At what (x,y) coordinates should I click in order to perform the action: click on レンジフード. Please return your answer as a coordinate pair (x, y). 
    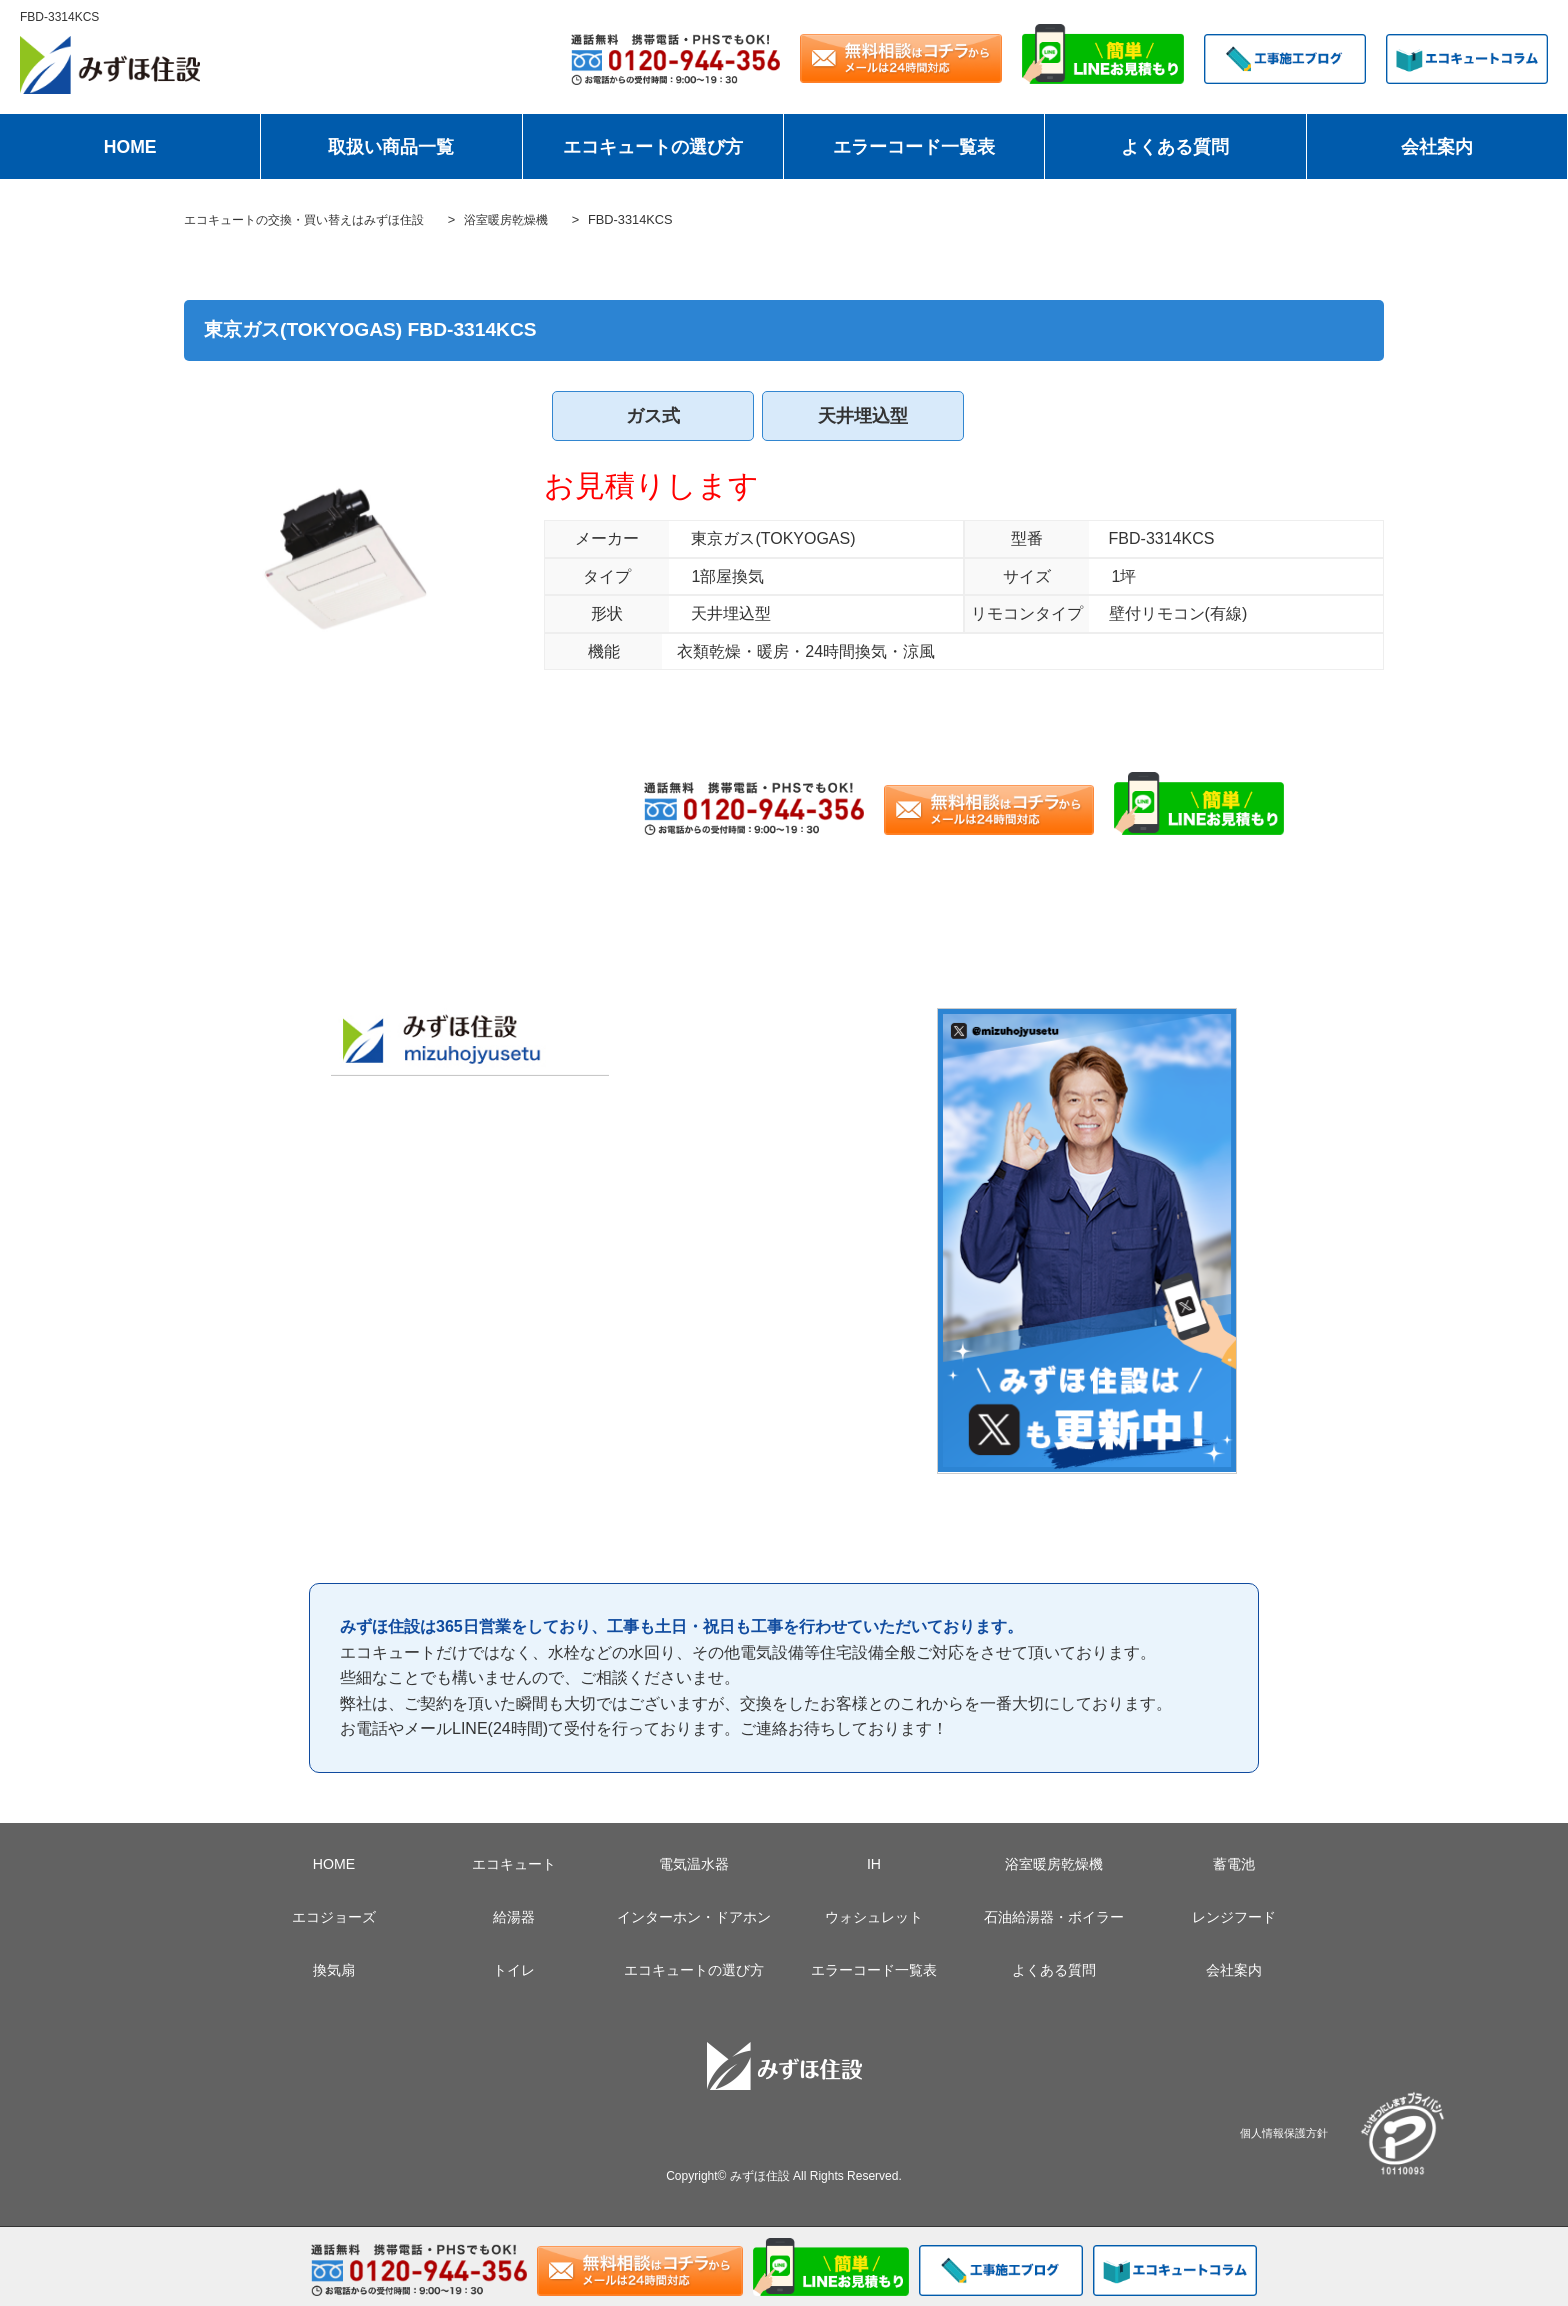
    Looking at the image, I should click on (1234, 1917).